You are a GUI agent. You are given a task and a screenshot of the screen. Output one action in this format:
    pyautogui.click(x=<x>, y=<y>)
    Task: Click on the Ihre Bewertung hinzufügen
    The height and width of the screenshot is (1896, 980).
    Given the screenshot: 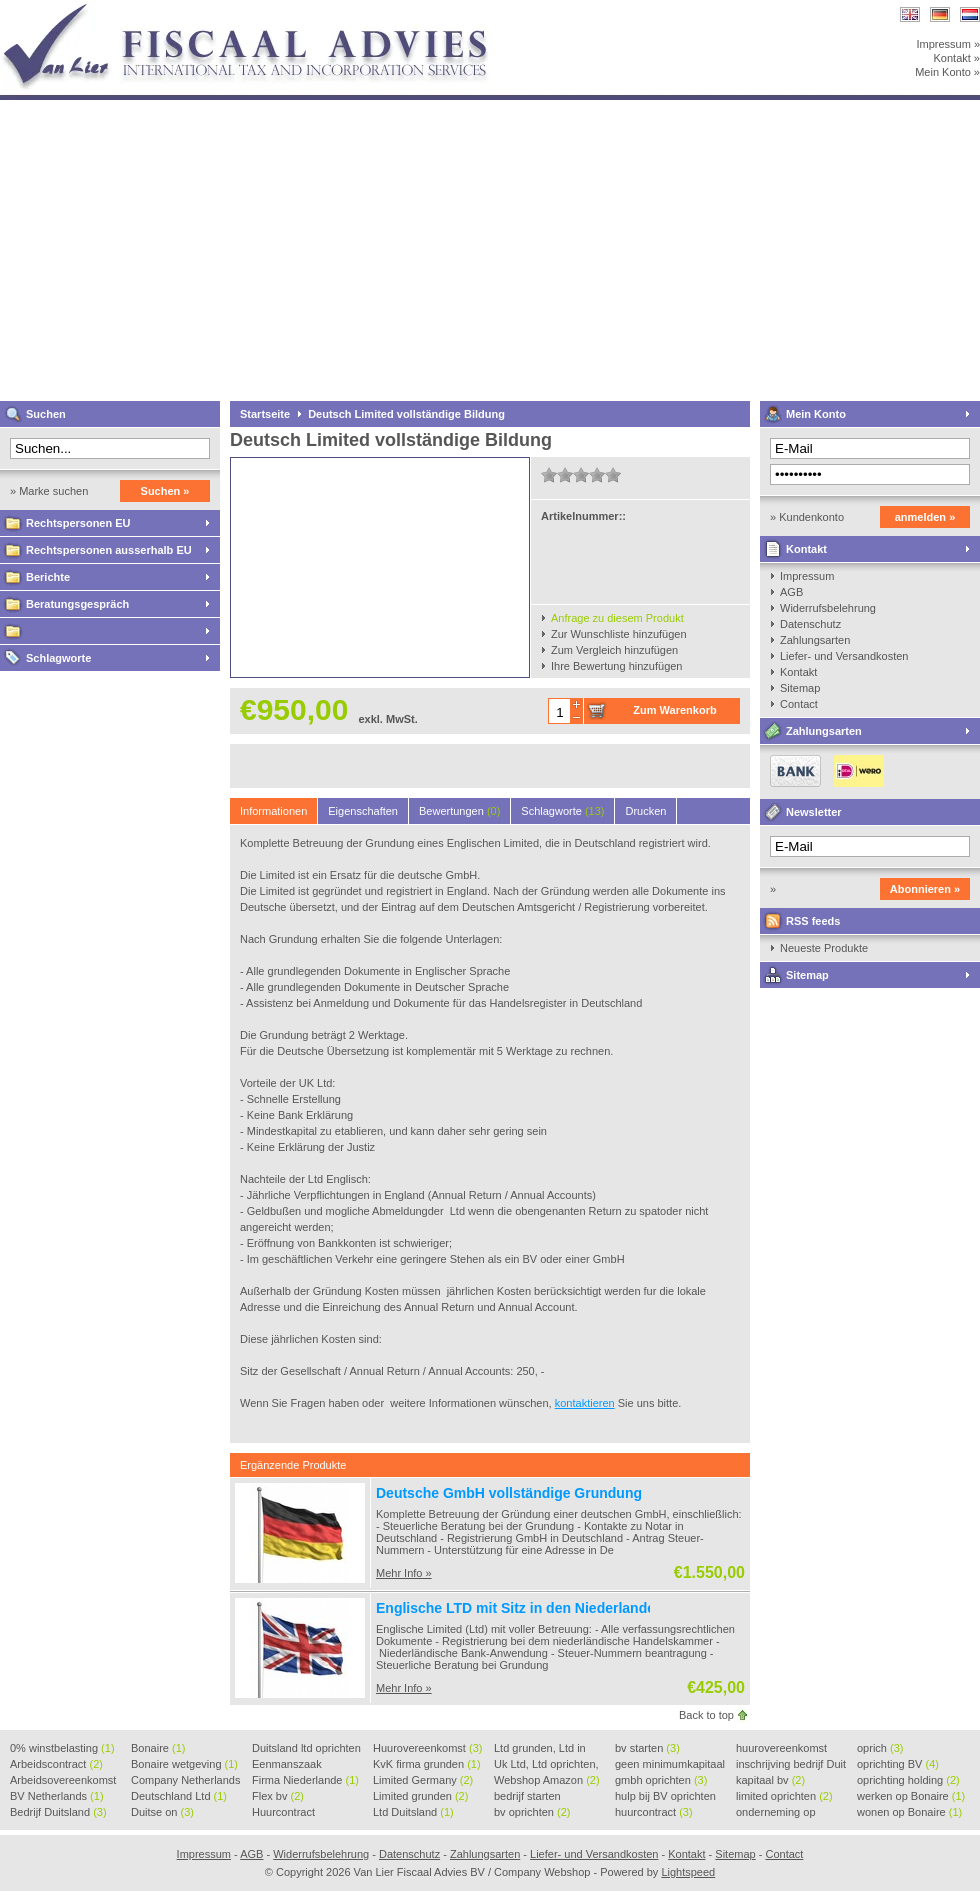 What is the action you would take?
    pyautogui.click(x=616, y=666)
    